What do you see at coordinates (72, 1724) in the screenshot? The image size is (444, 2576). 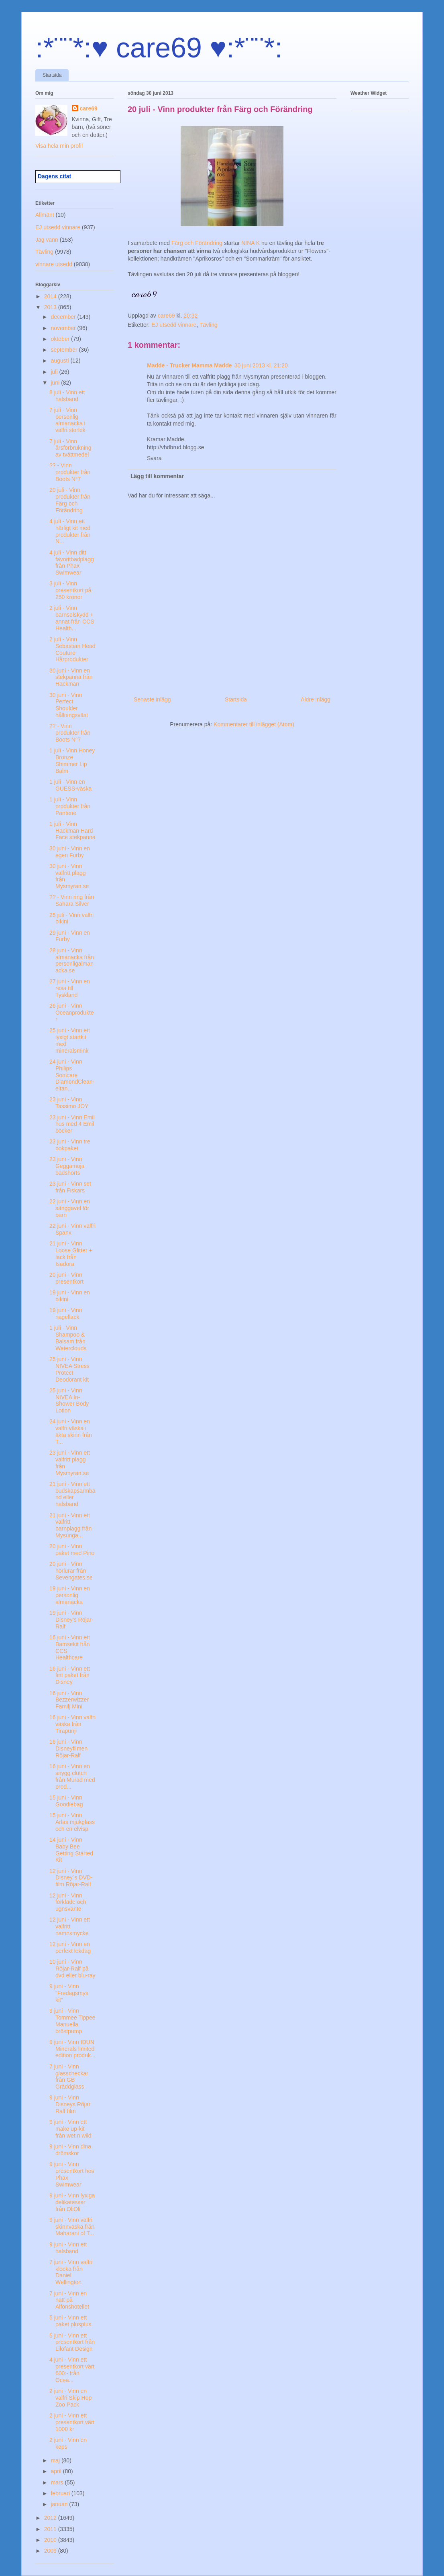 I see `16 juni - Vinn valfri väska från Tirapunji` at bounding box center [72, 1724].